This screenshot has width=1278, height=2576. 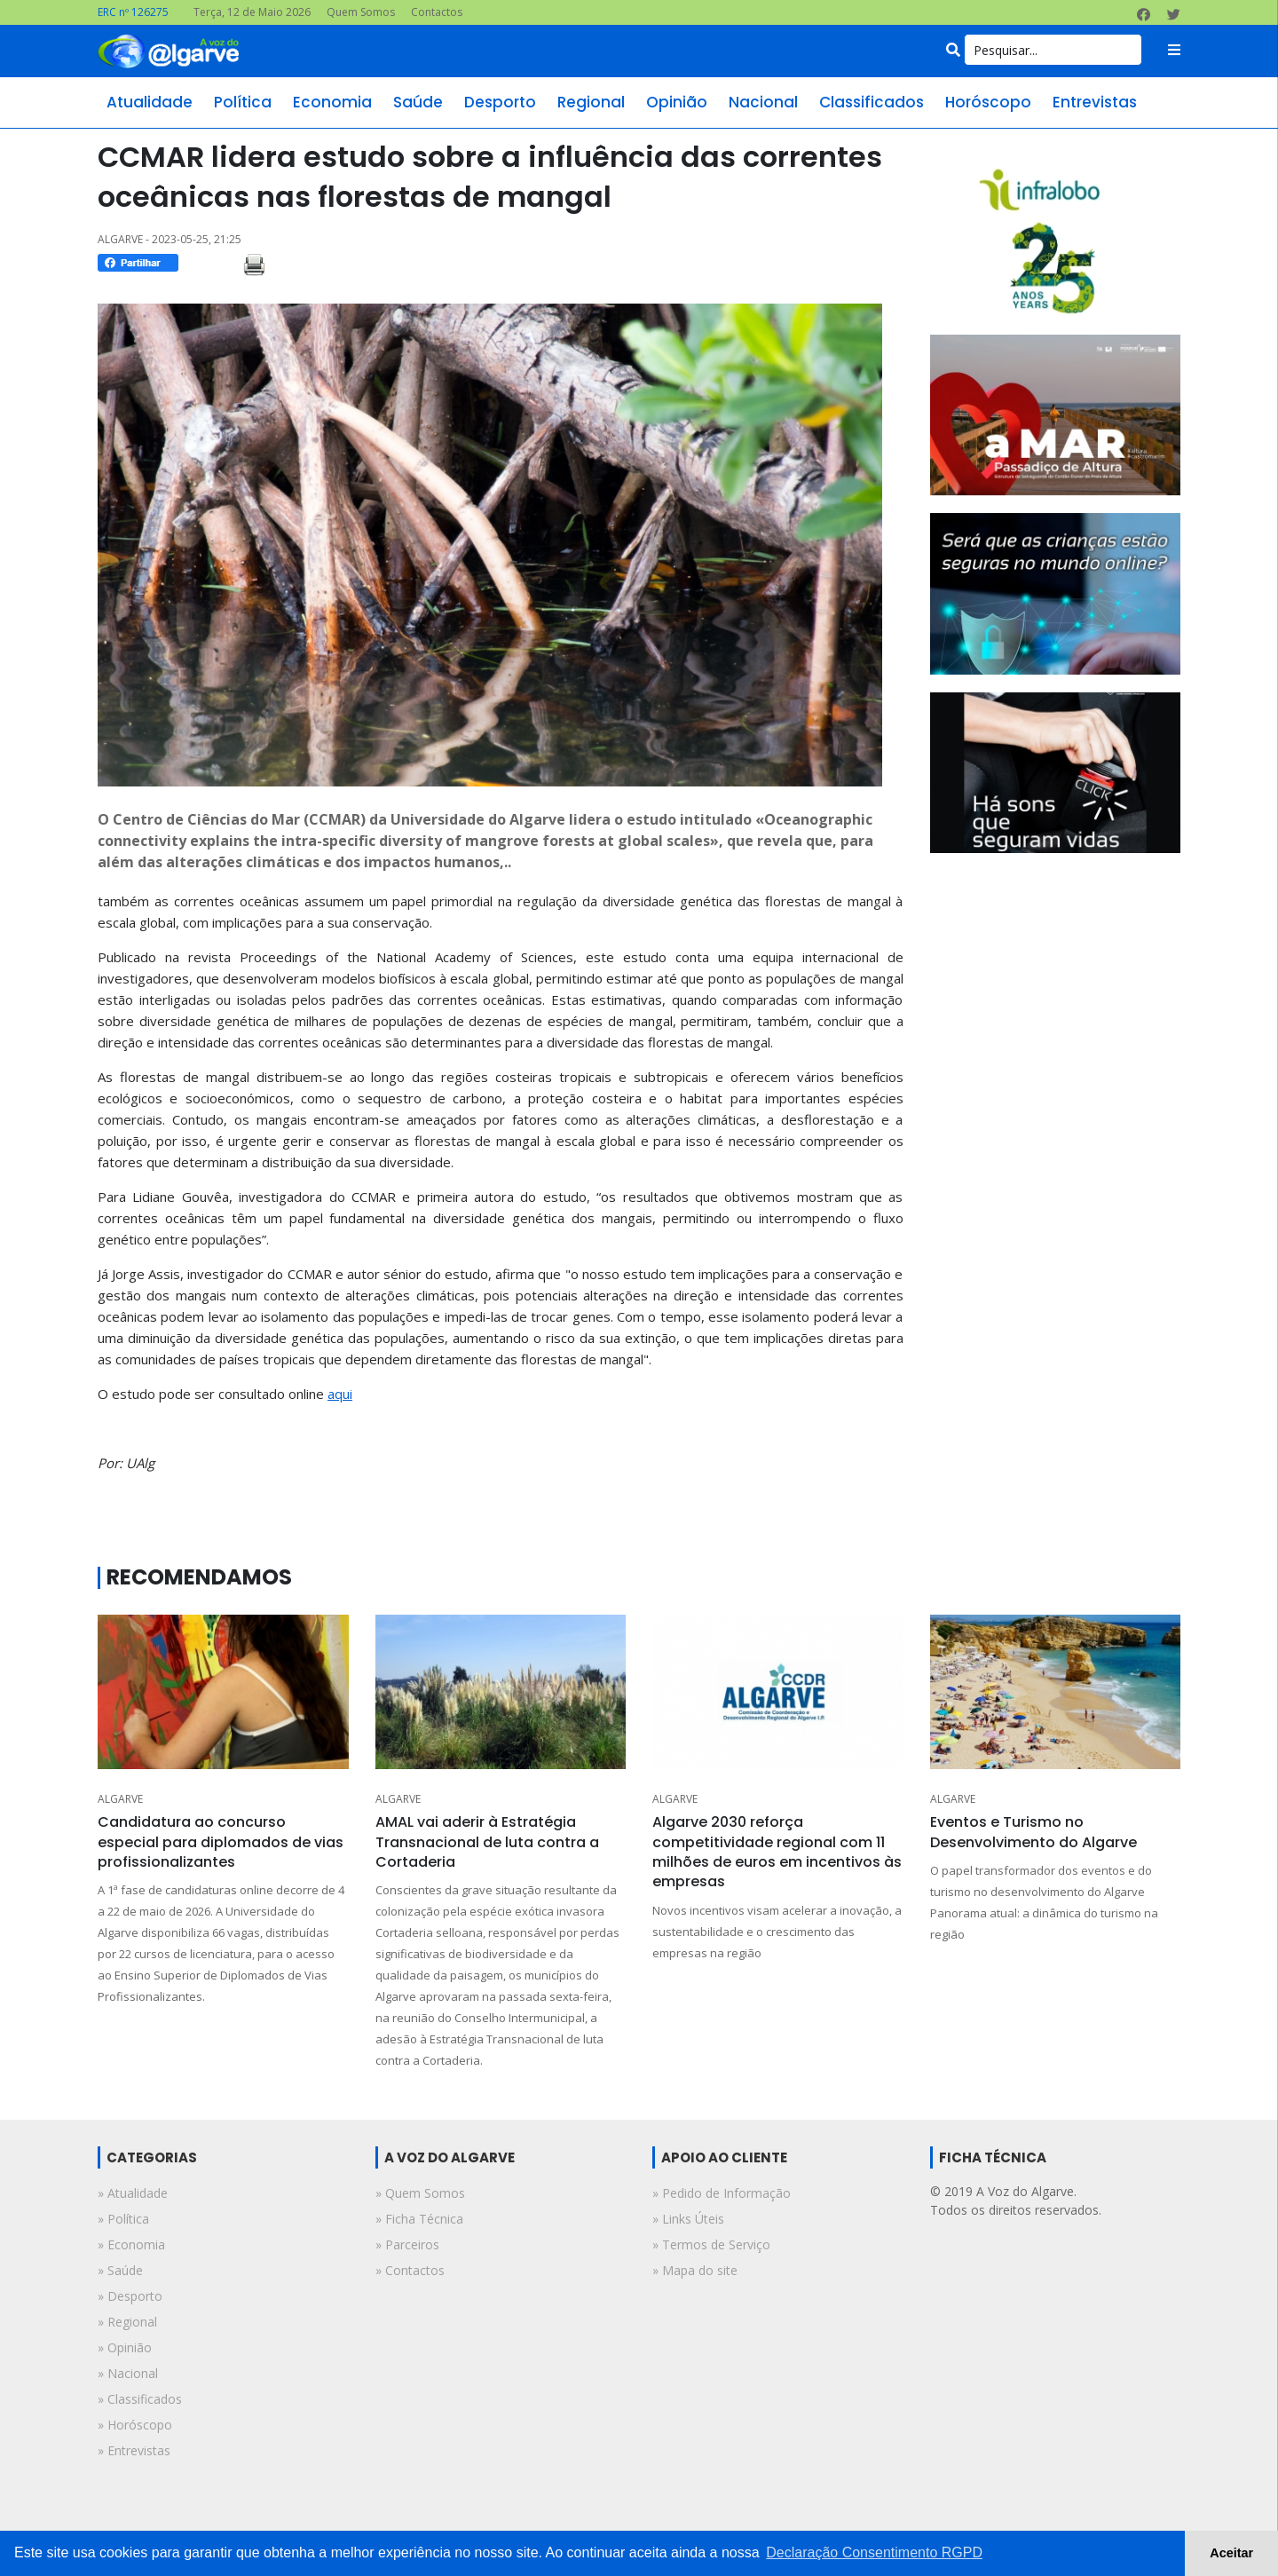 I want to click on » Pedido de Informação, so click(x=721, y=2193).